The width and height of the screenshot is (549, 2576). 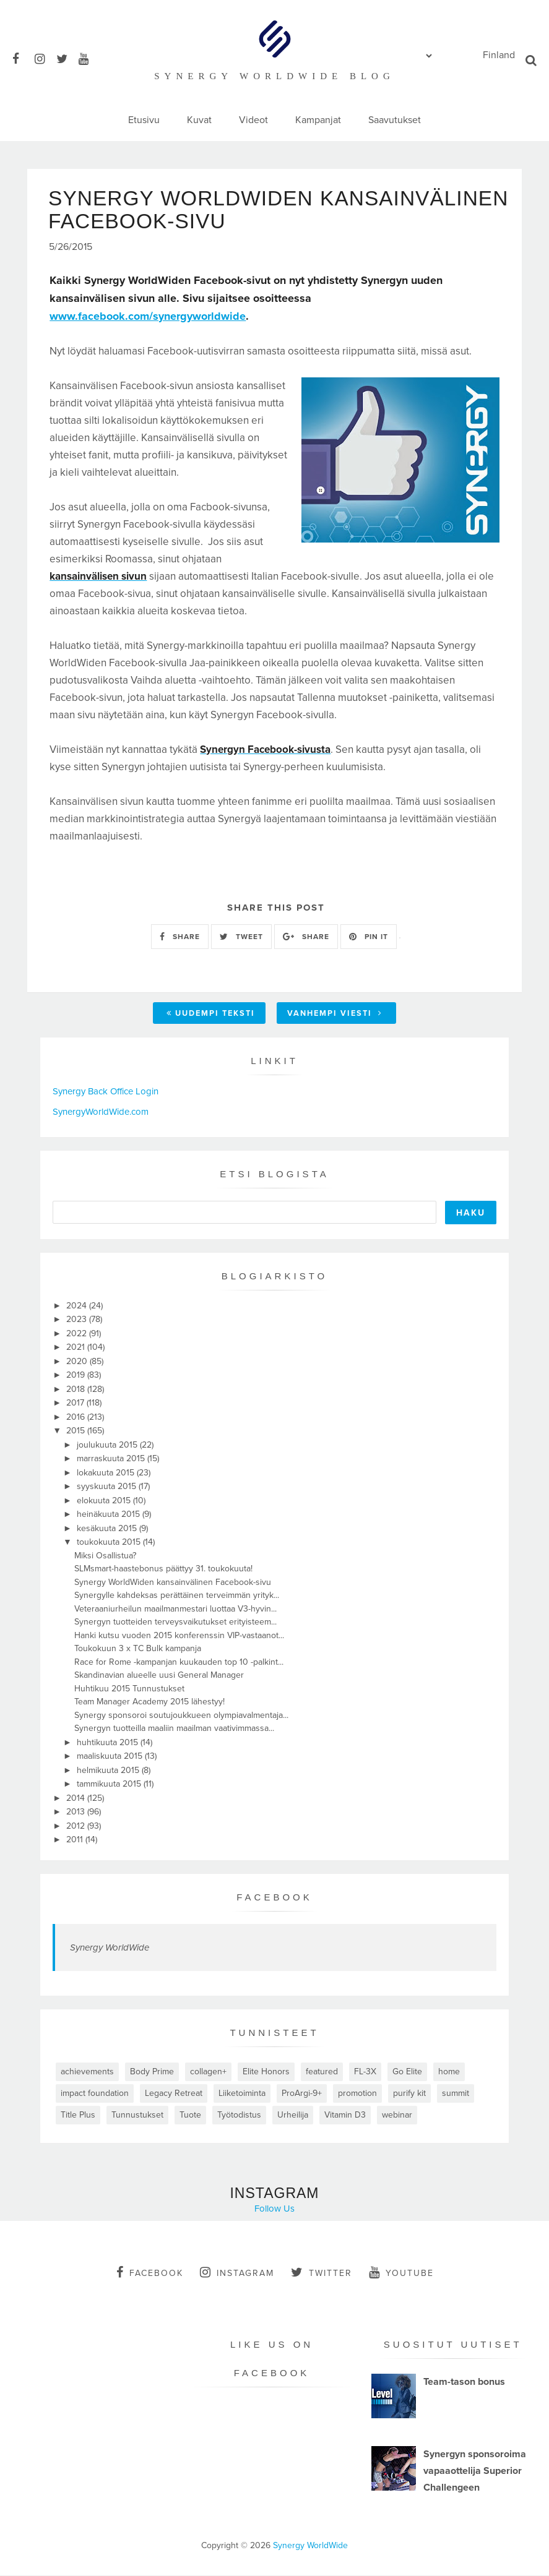 What do you see at coordinates (407, 2072) in the screenshot?
I see `Go Elite` at bounding box center [407, 2072].